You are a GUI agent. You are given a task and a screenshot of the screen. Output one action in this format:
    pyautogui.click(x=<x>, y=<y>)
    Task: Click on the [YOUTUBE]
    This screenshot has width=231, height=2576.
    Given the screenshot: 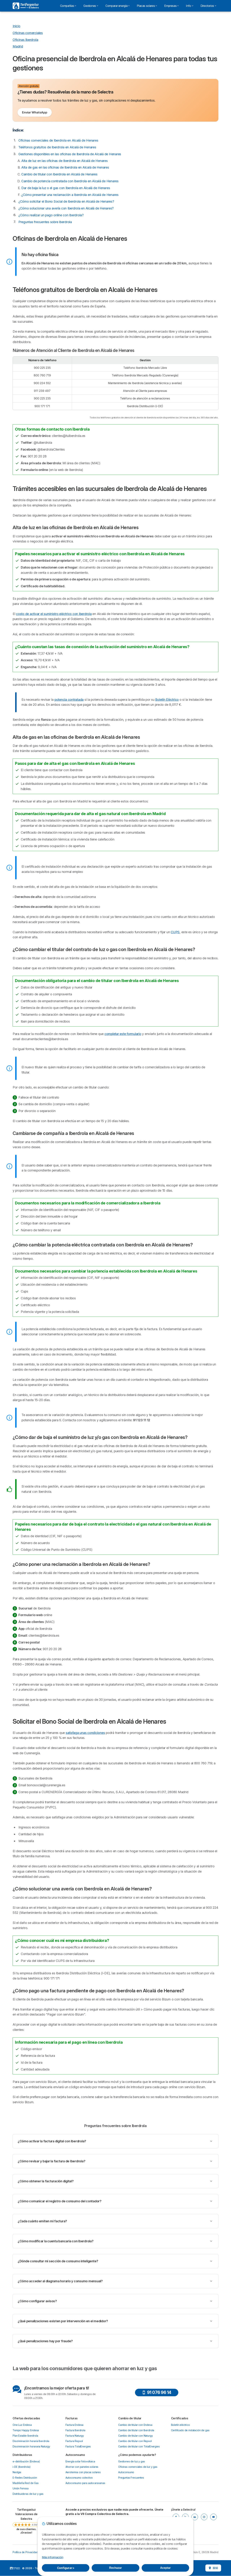 What is the action you would take?
    pyautogui.click(x=213, y=2517)
    